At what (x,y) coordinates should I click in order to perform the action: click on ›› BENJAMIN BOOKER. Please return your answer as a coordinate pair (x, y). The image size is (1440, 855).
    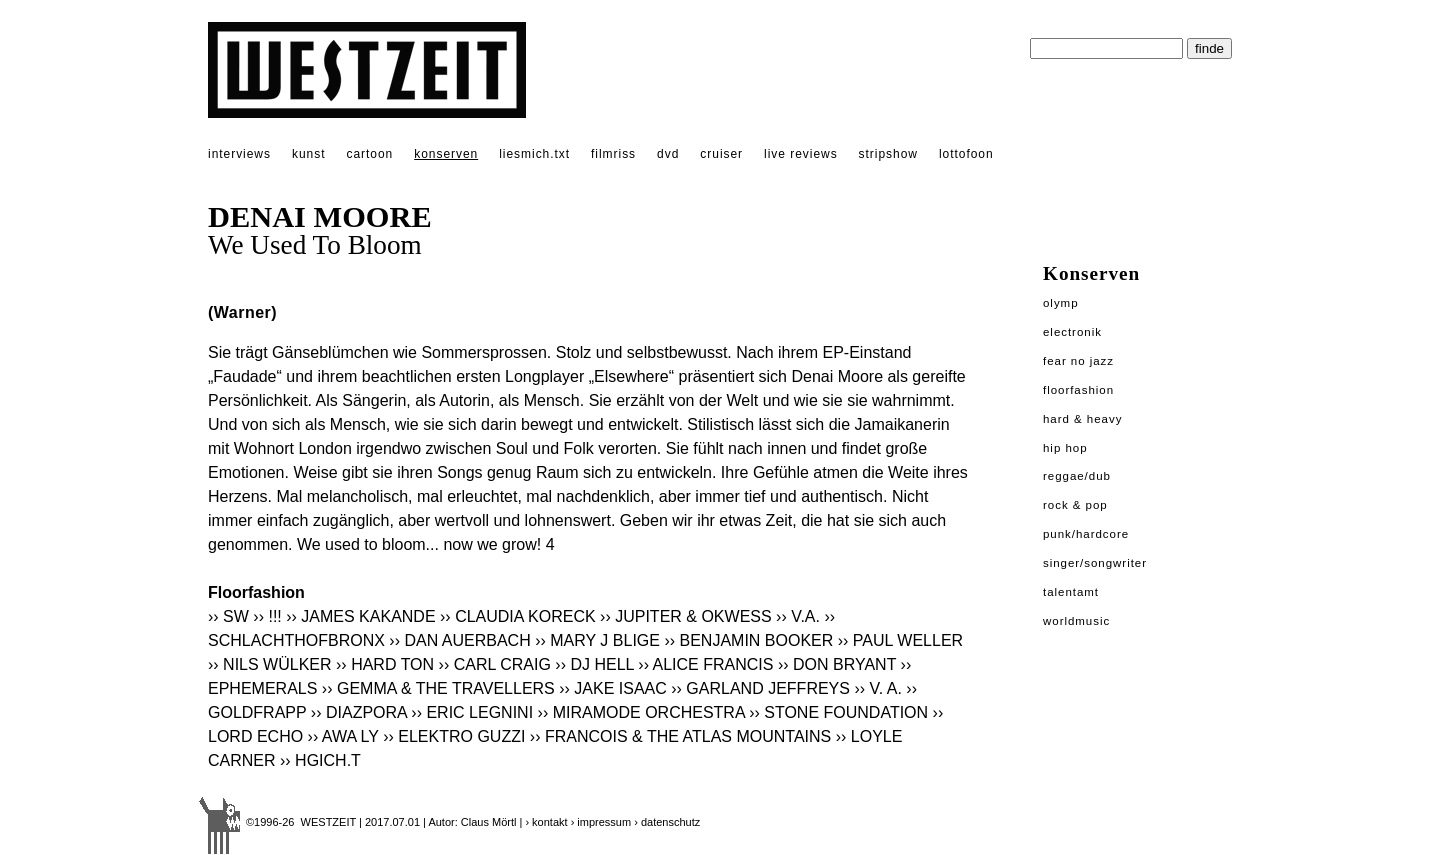
    Looking at the image, I should click on (748, 640).